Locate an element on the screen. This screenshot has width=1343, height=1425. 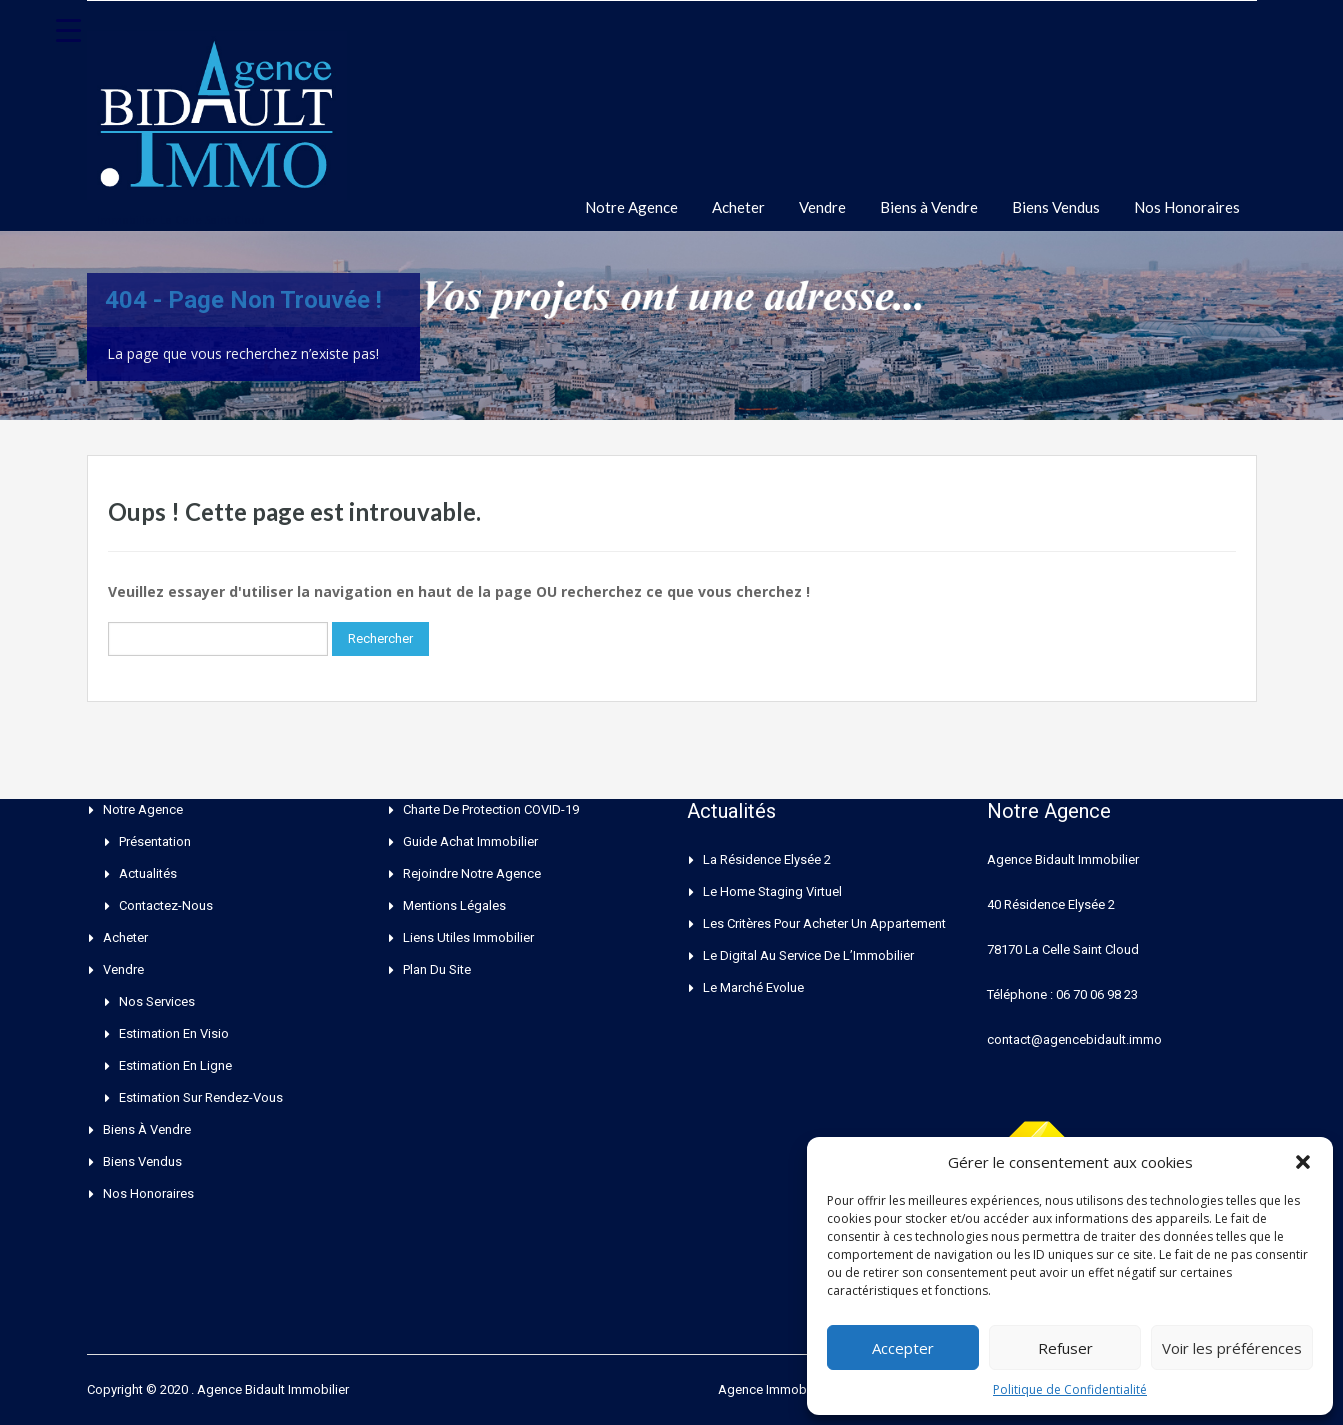
contact@agencebidault.immo is located at coordinates (1074, 1039).